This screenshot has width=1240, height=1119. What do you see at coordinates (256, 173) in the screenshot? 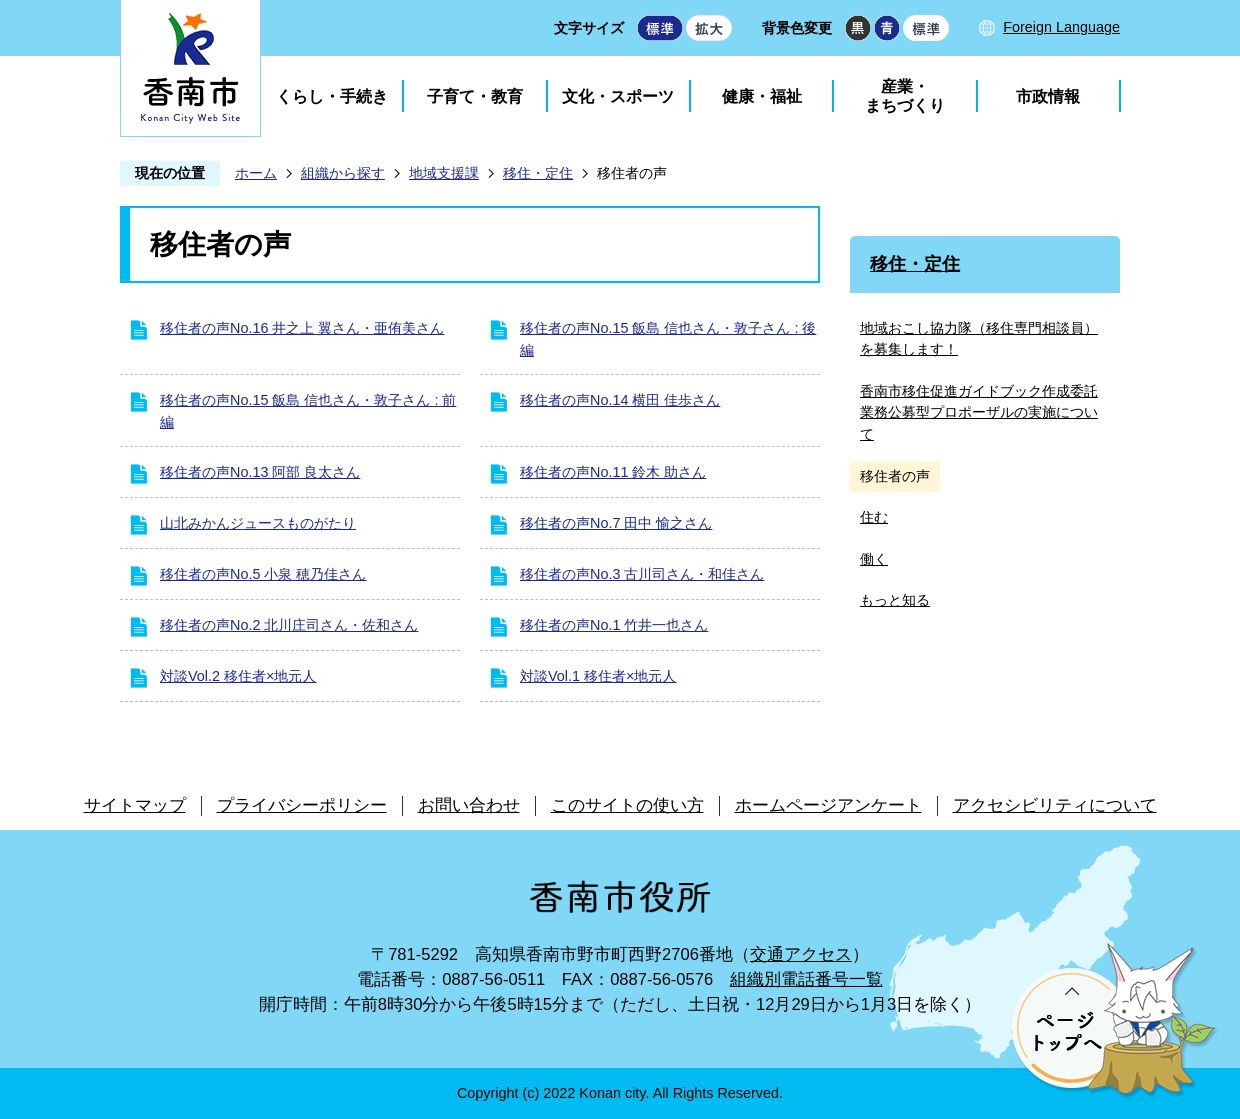
I see `ホーム` at bounding box center [256, 173].